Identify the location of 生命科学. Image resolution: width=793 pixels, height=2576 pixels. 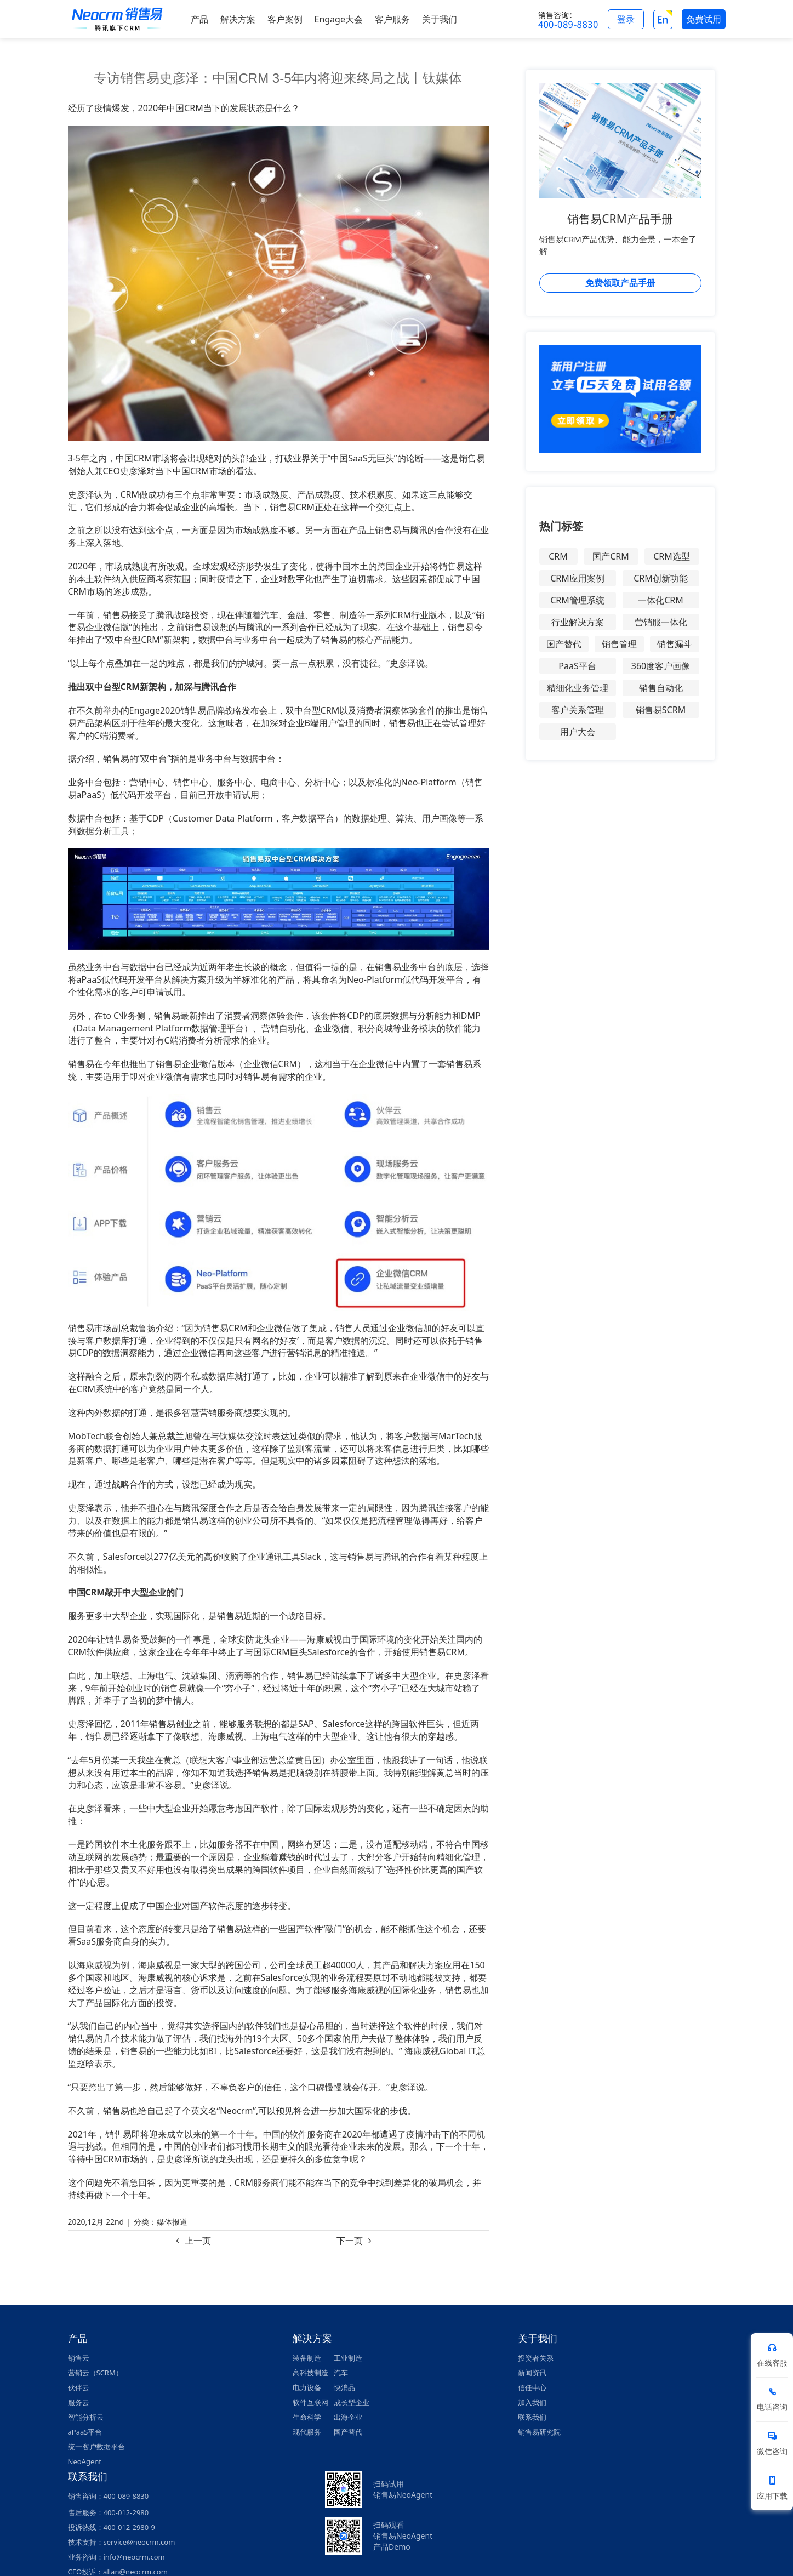
(307, 2417).